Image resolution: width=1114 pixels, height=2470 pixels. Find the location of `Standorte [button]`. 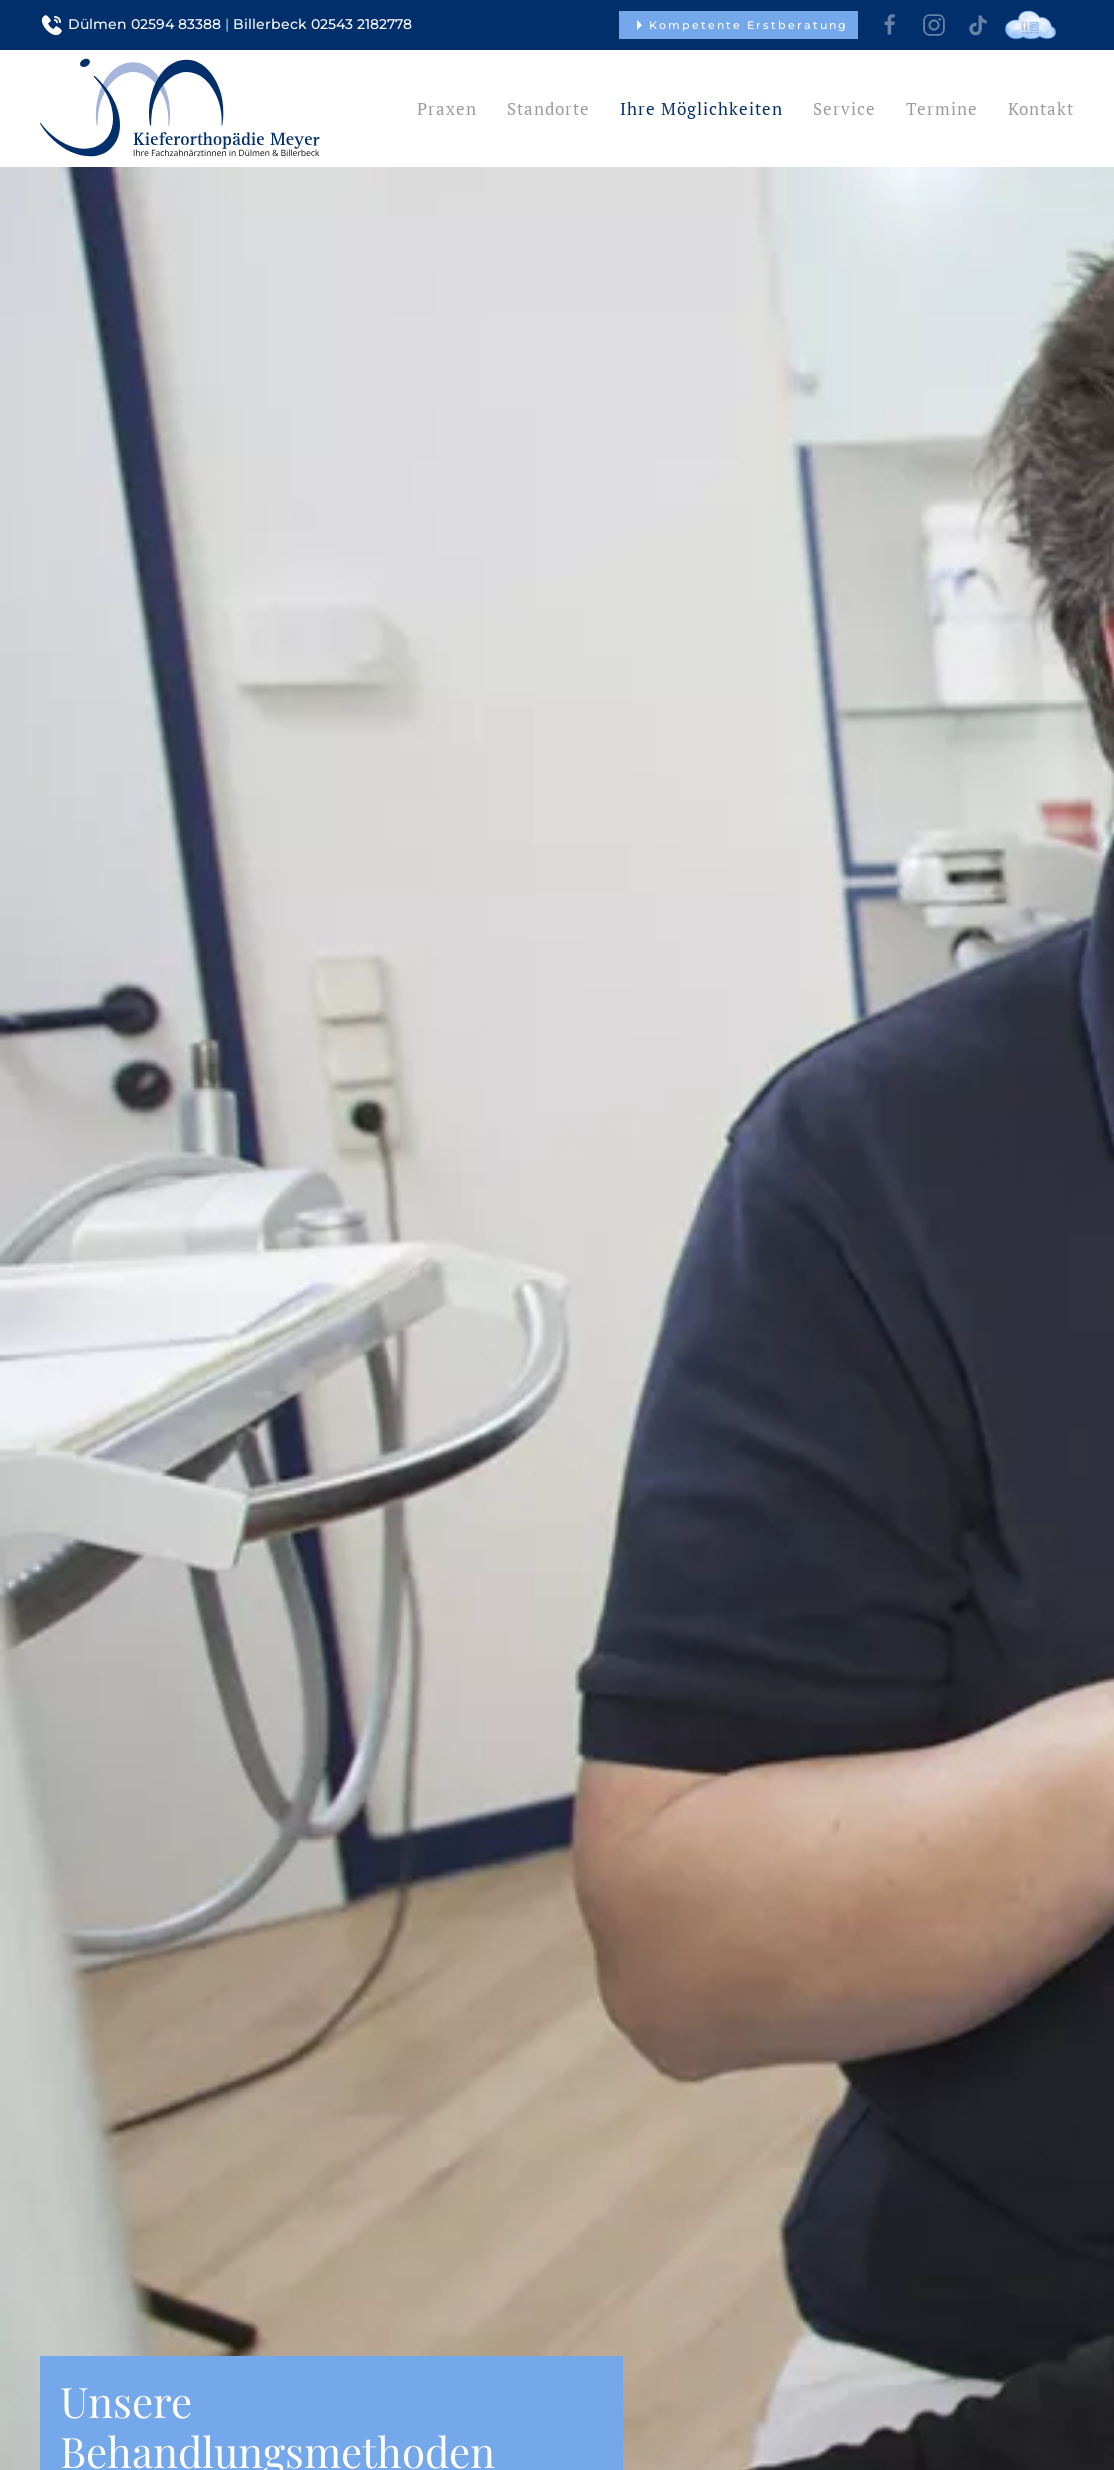

Standorte [button] is located at coordinates (548, 108).